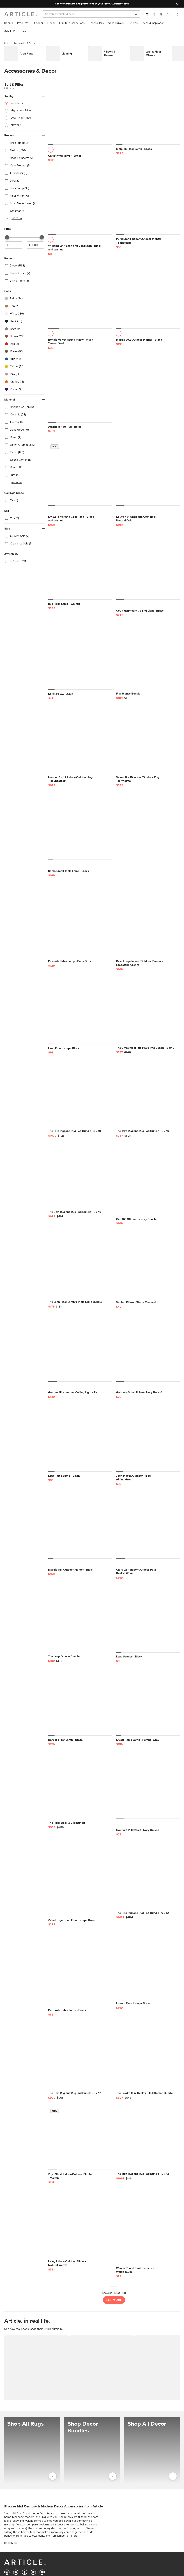 The height and width of the screenshot is (2576, 184). I want to click on [The Heidi Desk & Cilo Bundle], so click(80, 1784).